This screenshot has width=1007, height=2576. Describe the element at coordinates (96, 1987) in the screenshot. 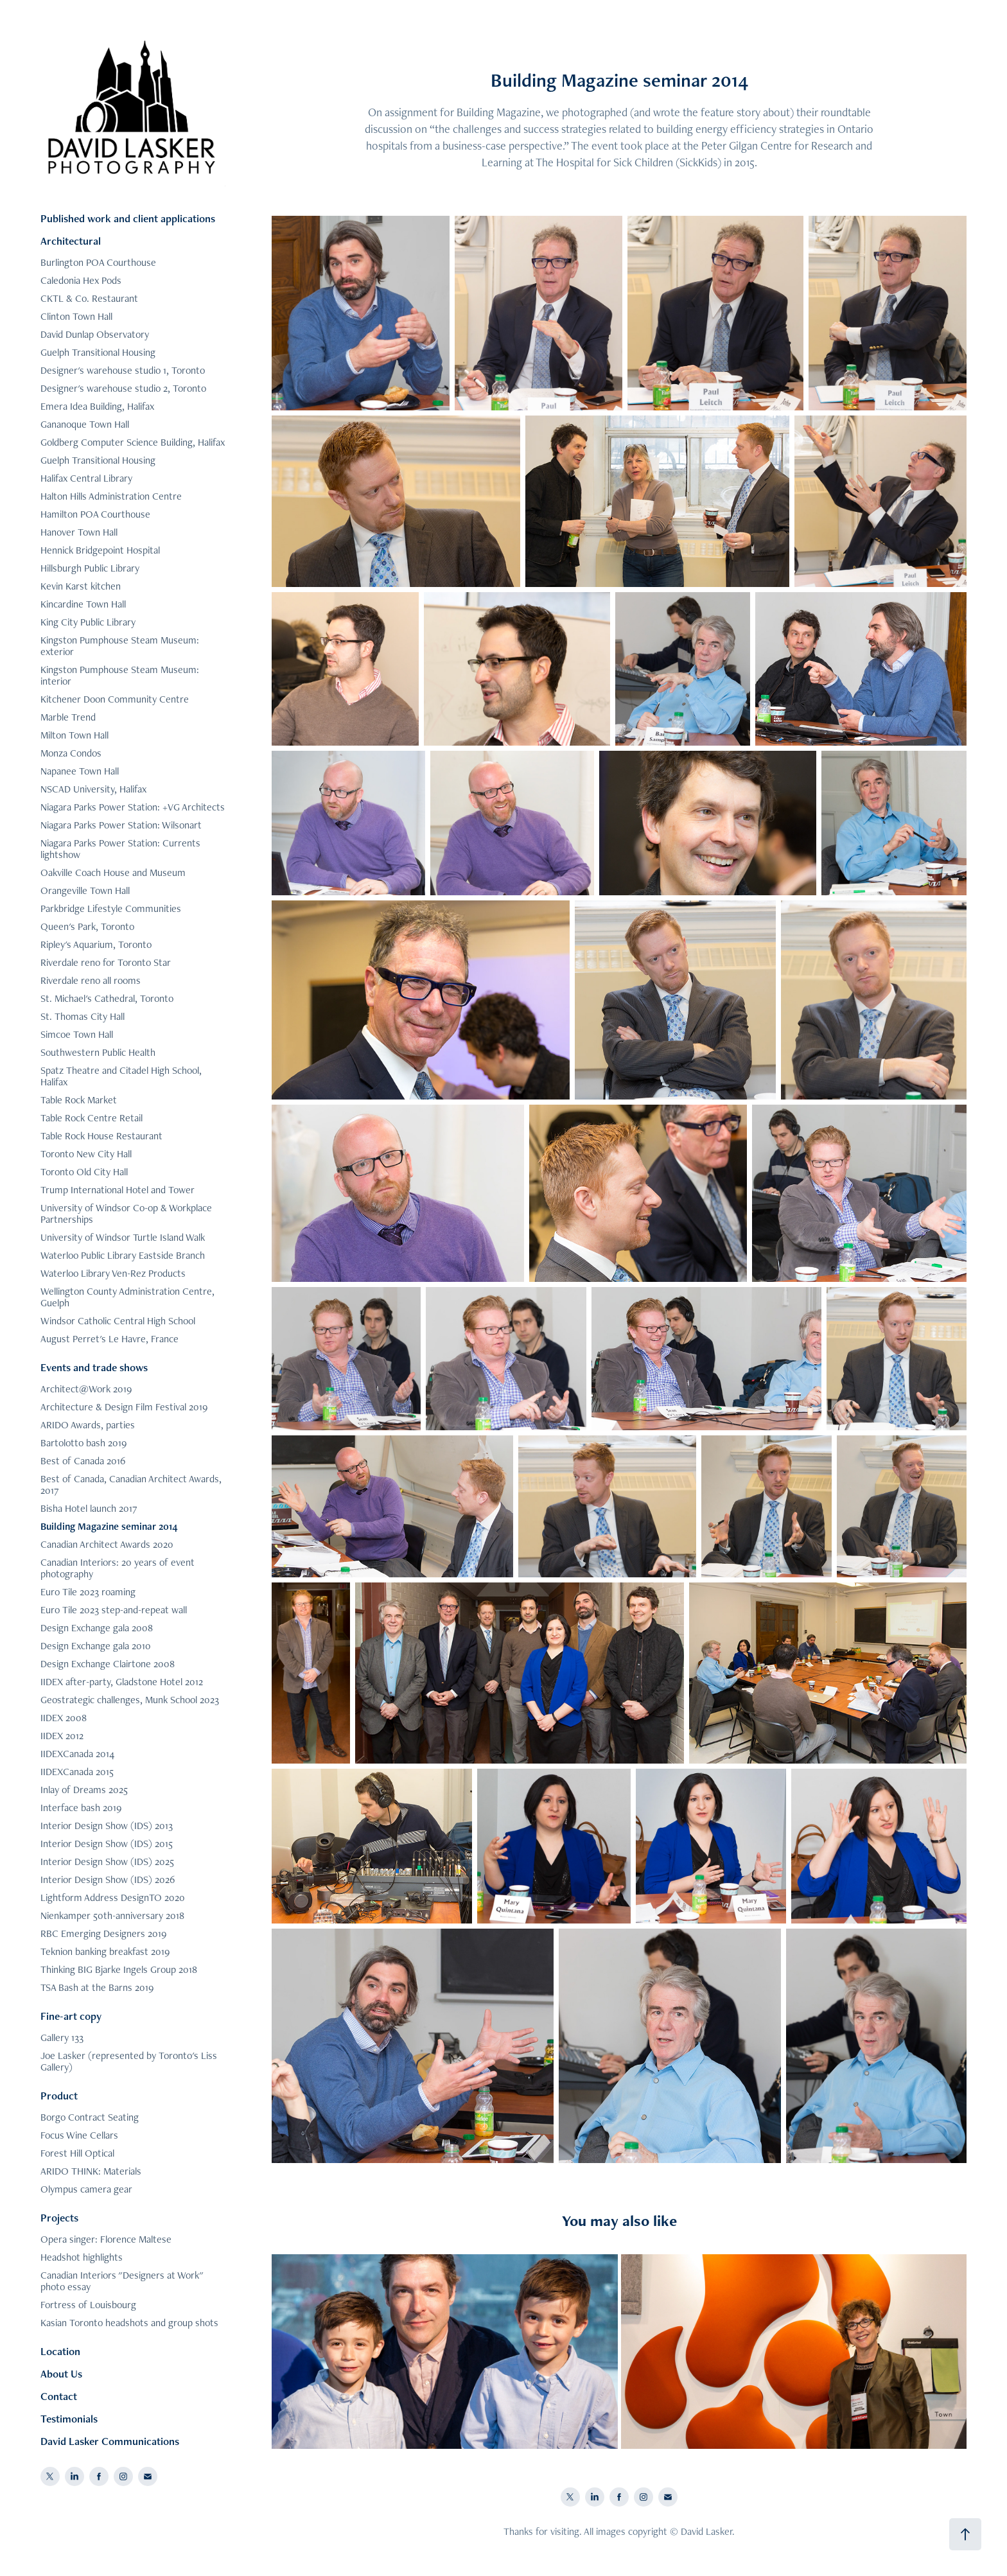

I see `TSA Bash at the Barns 2019` at that location.